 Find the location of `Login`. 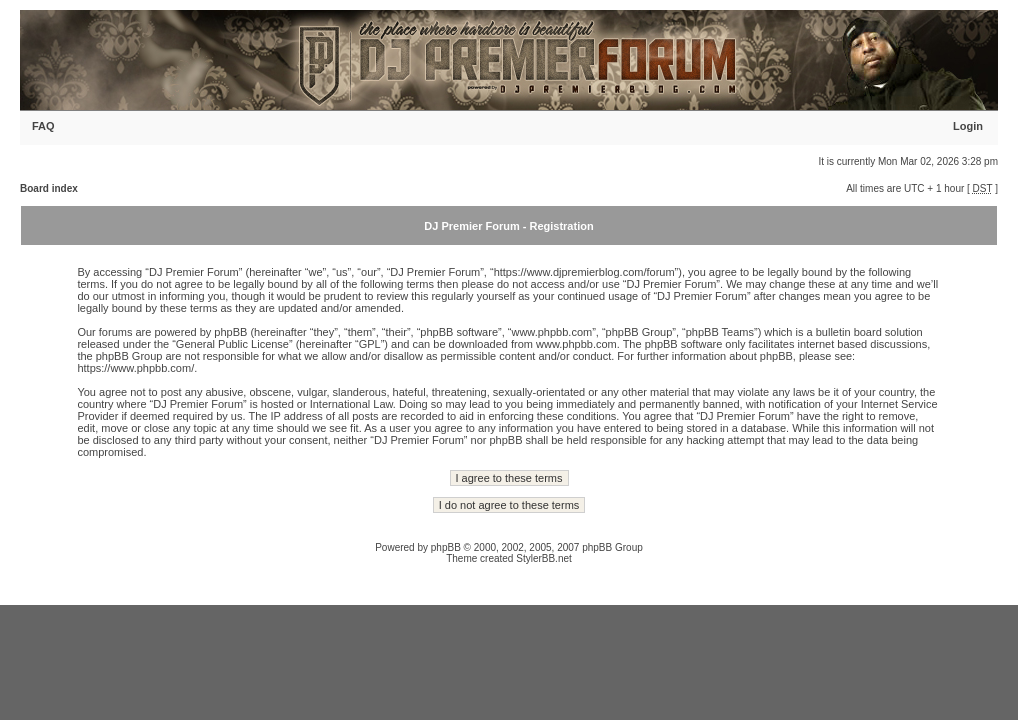

Login is located at coordinates (968, 126).